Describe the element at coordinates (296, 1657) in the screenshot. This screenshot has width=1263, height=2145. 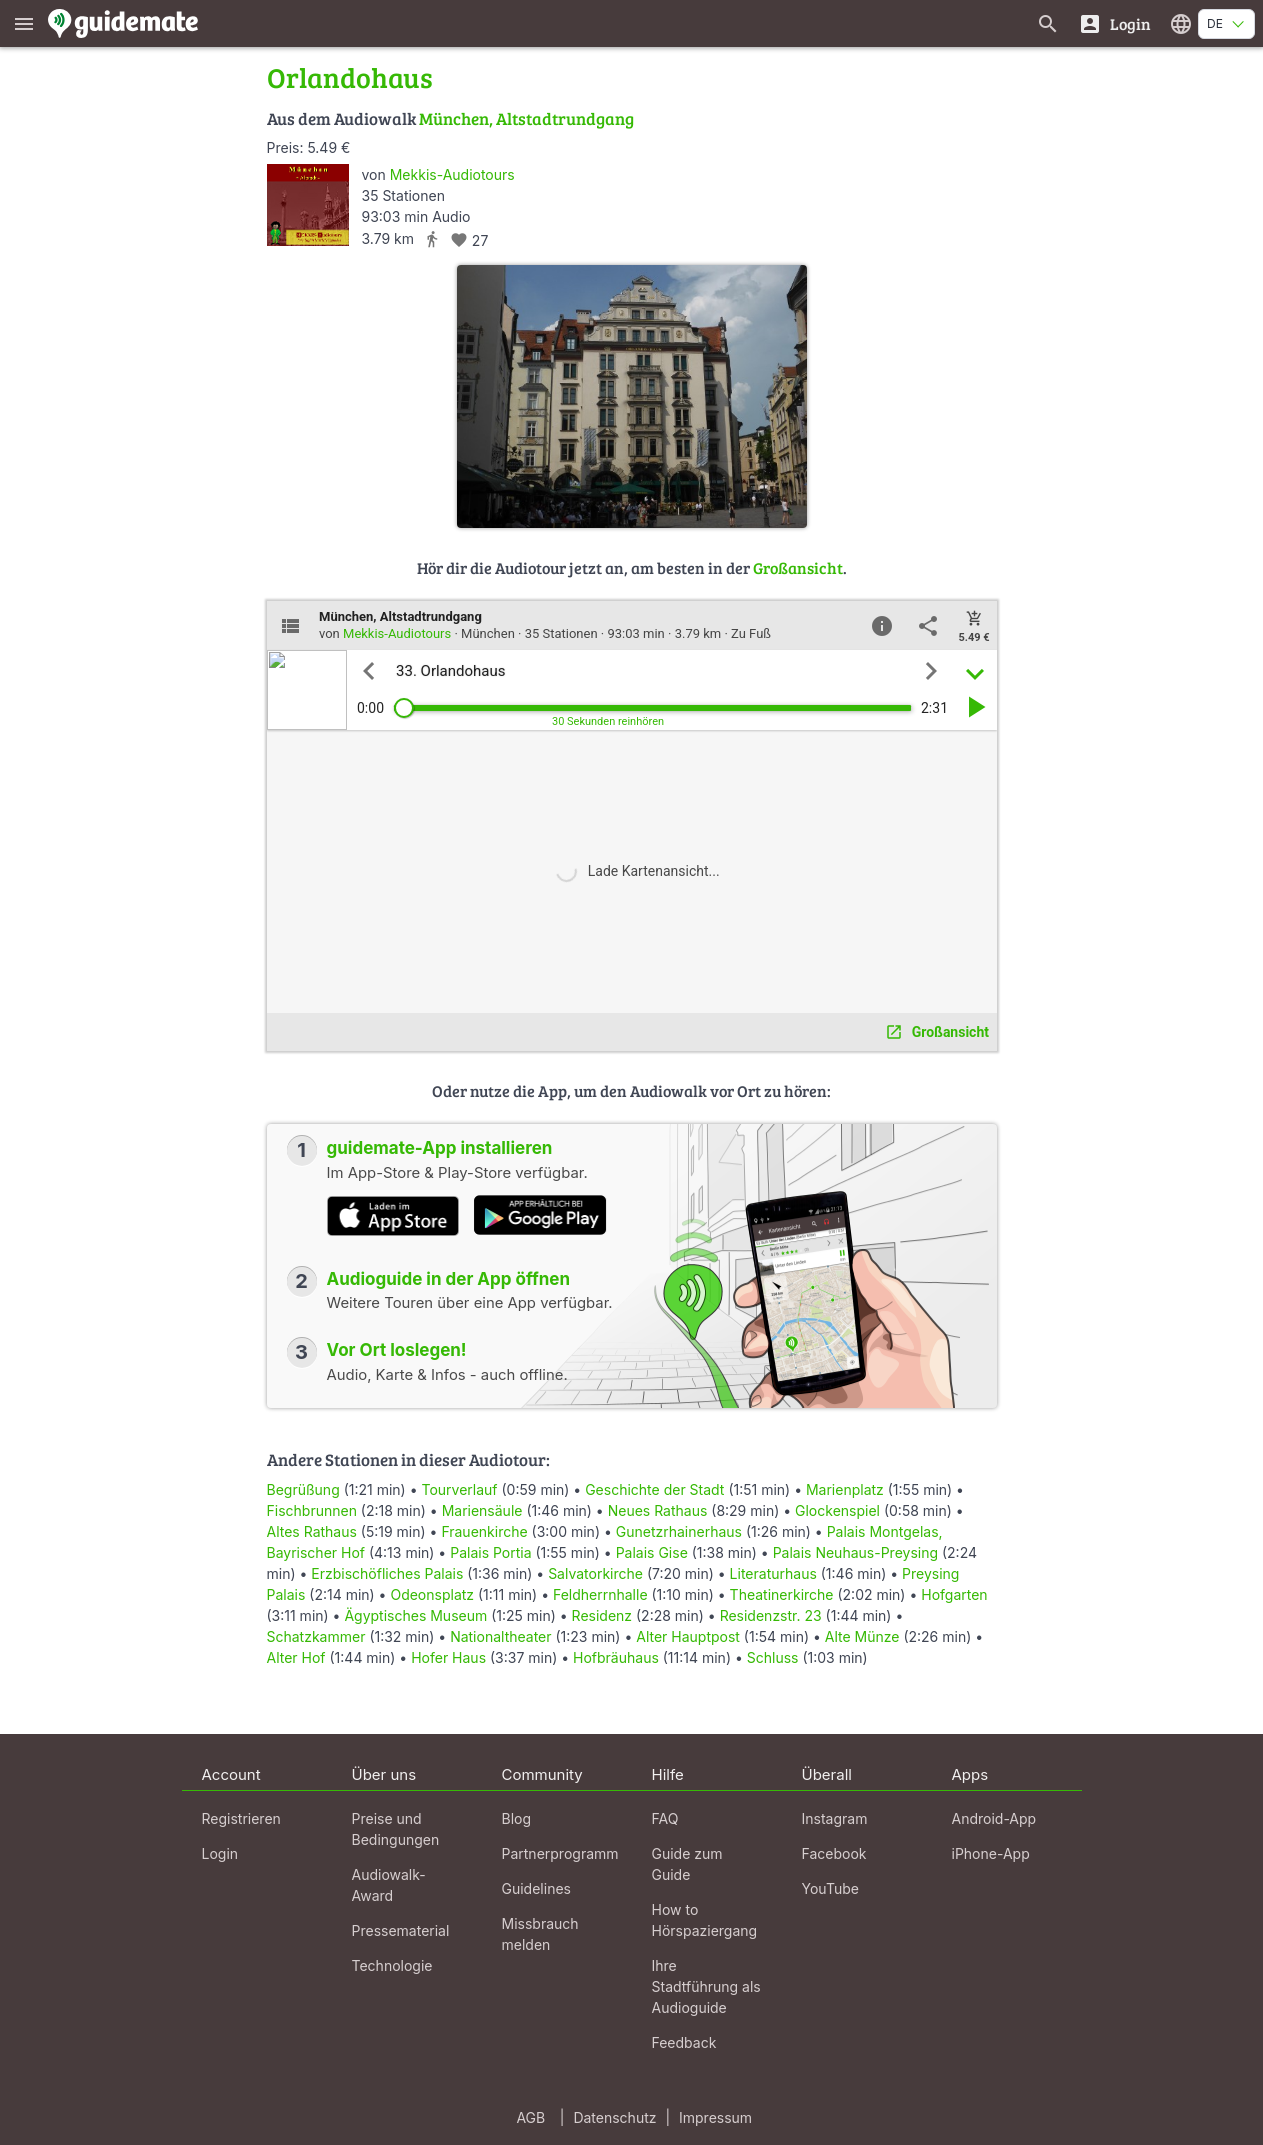
I see `Alter Hof` at that location.